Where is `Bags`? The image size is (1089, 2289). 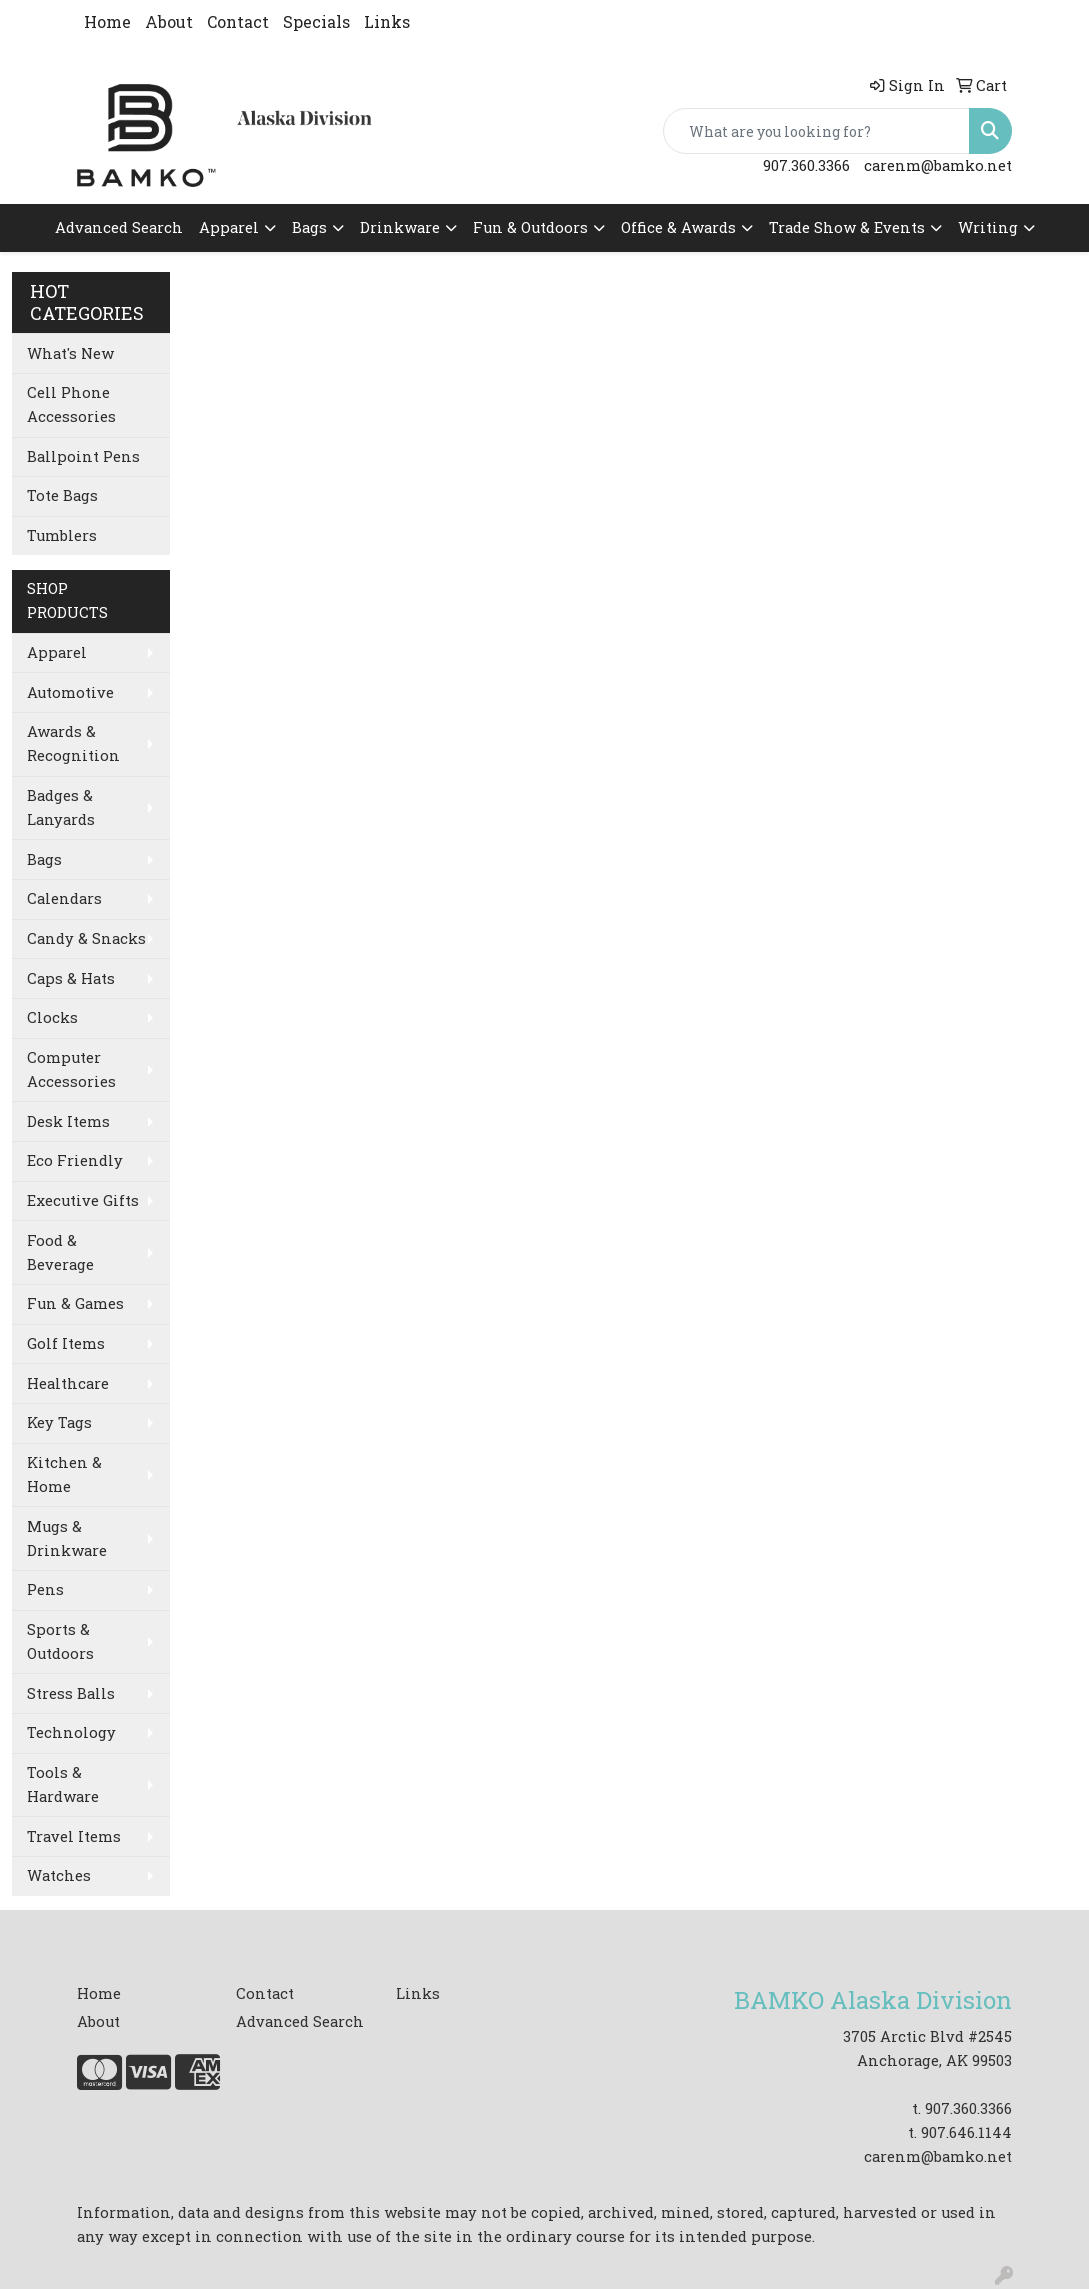
Bags is located at coordinates (309, 227).